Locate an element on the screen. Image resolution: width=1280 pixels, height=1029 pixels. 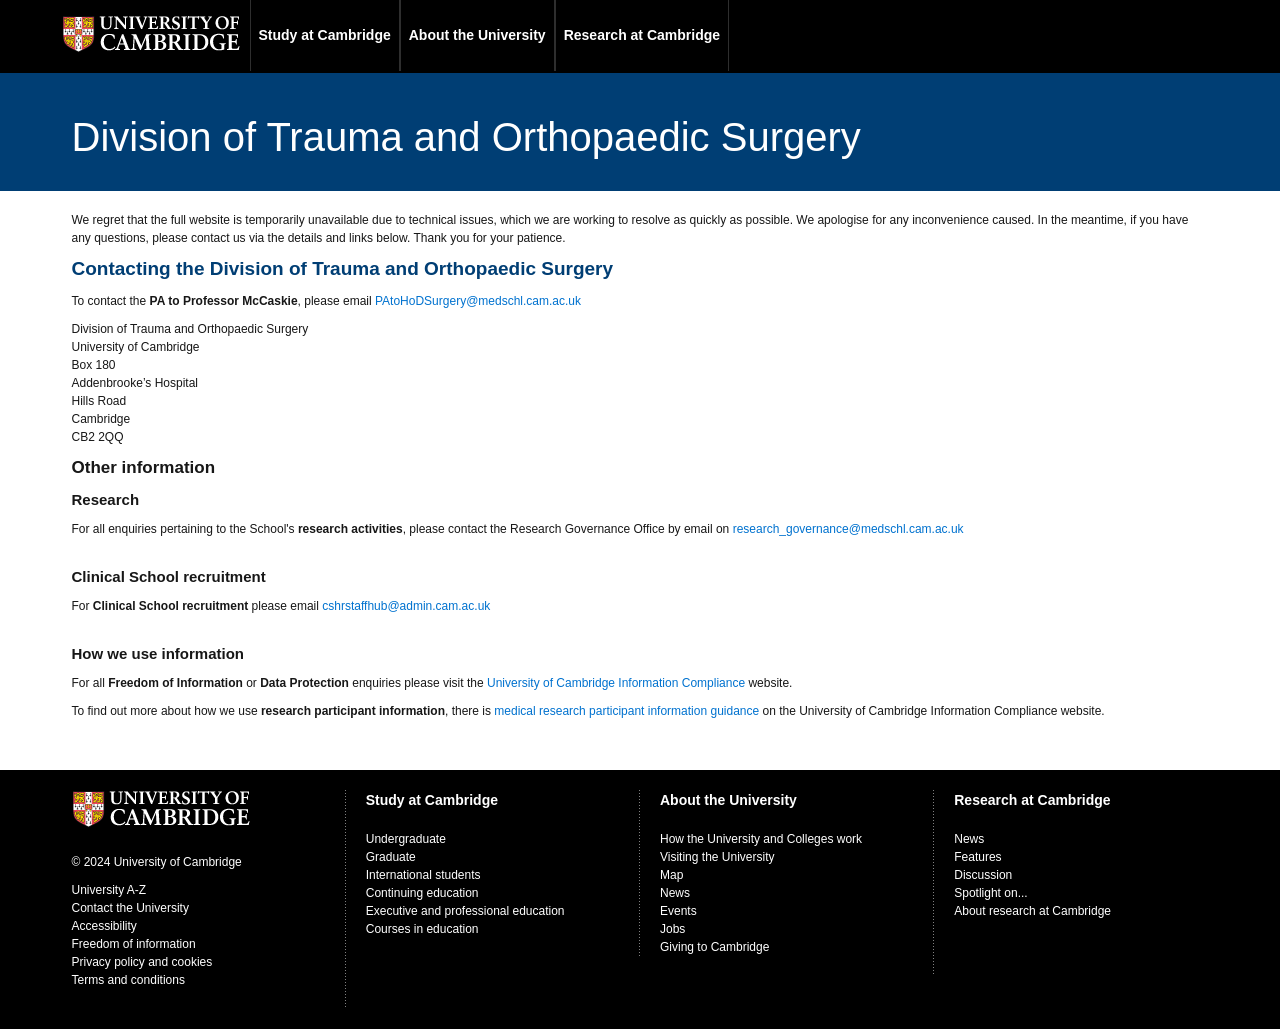
News is located at coordinates (675, 893).